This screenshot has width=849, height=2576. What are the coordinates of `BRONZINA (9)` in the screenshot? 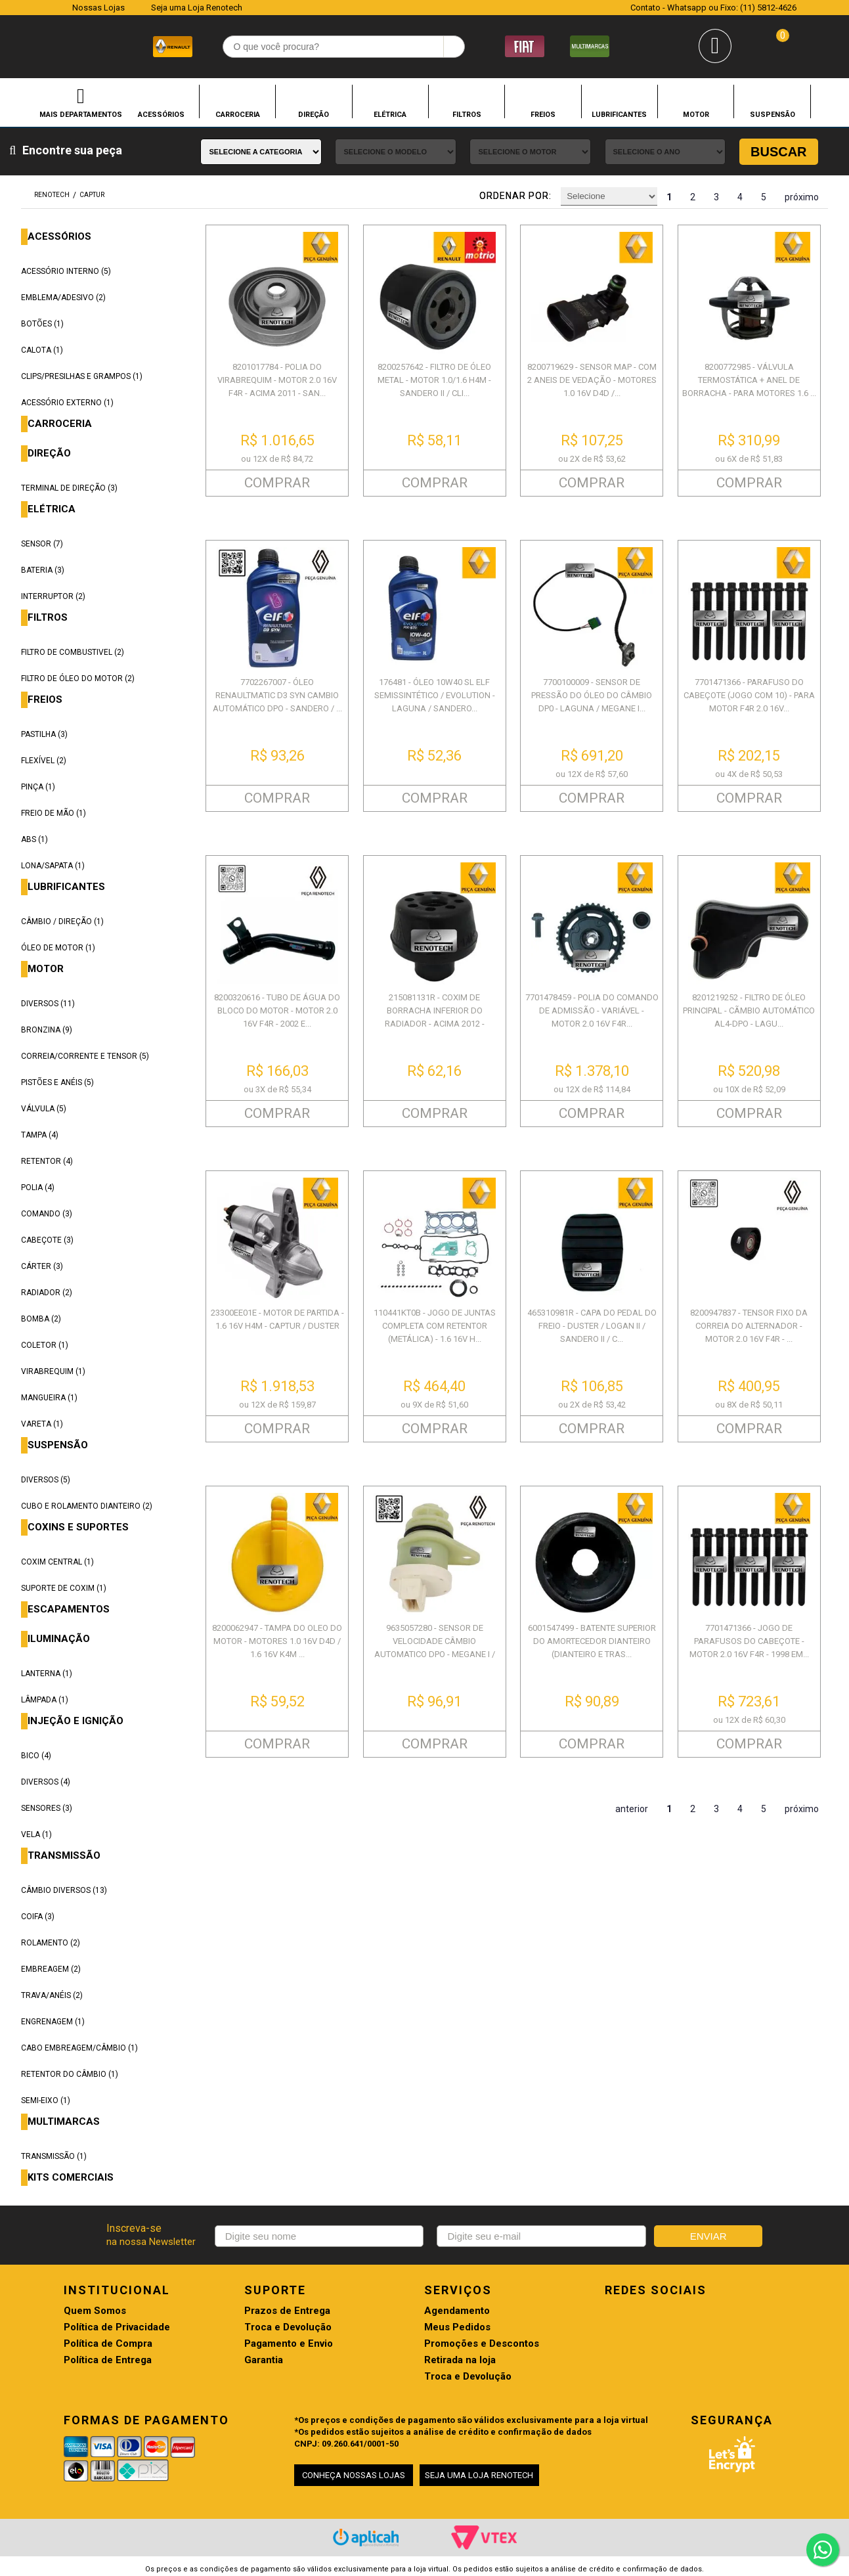 It's located at (46, 1030).